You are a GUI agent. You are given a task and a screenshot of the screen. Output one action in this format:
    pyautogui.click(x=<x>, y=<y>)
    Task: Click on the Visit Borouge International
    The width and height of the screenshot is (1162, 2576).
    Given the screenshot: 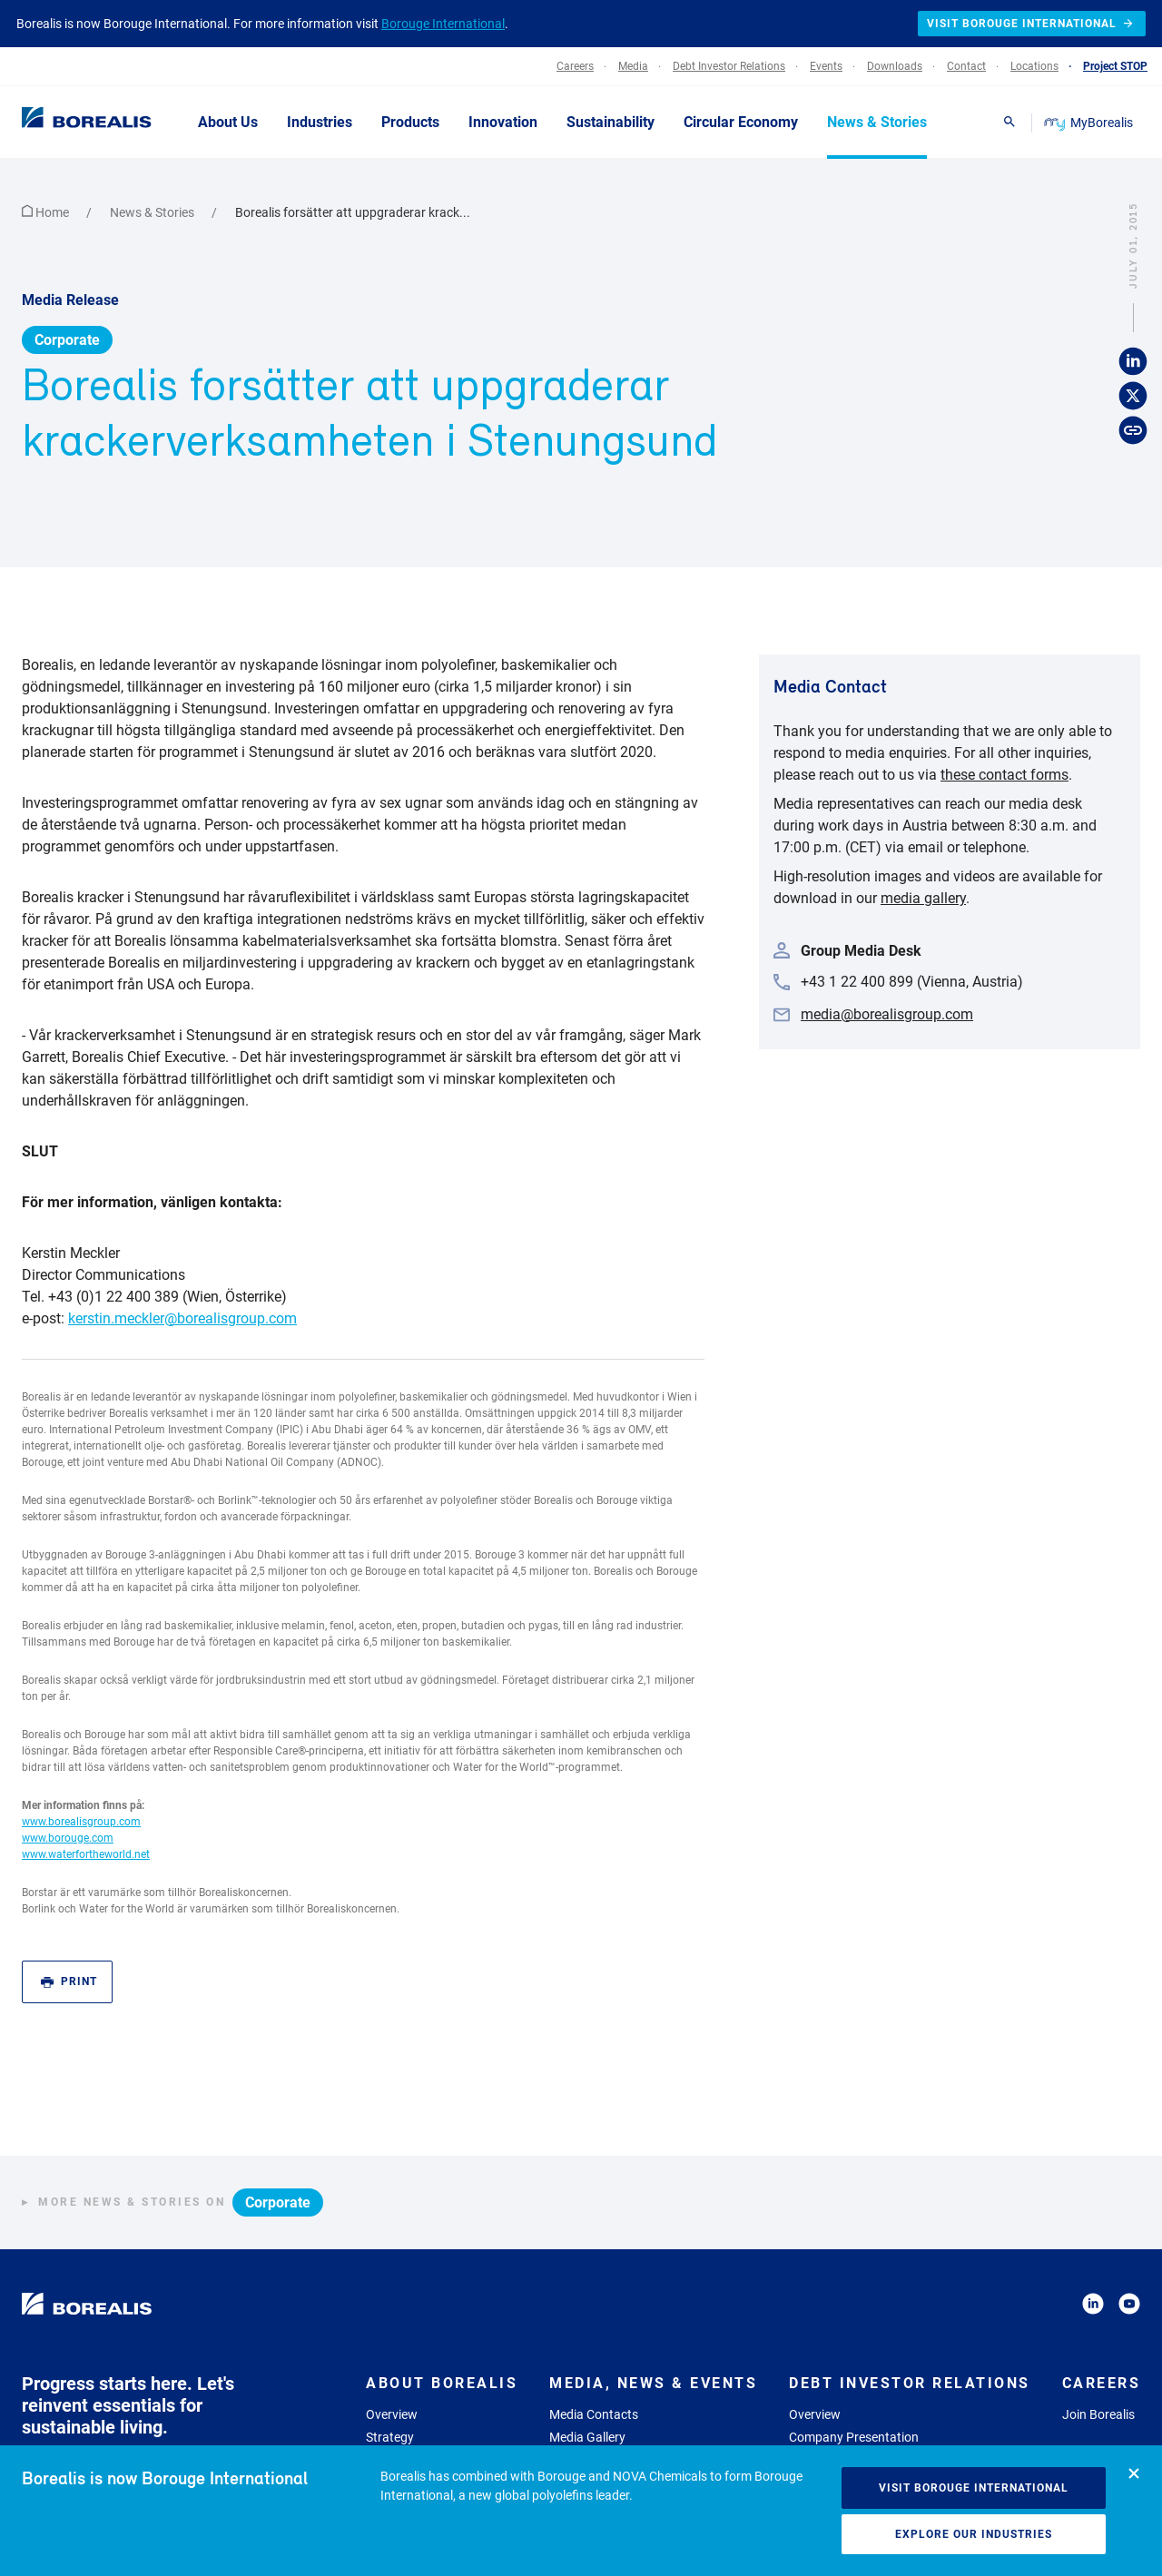 What is the action you would take?
    pyautogui.click(x=973, y=2488)
    